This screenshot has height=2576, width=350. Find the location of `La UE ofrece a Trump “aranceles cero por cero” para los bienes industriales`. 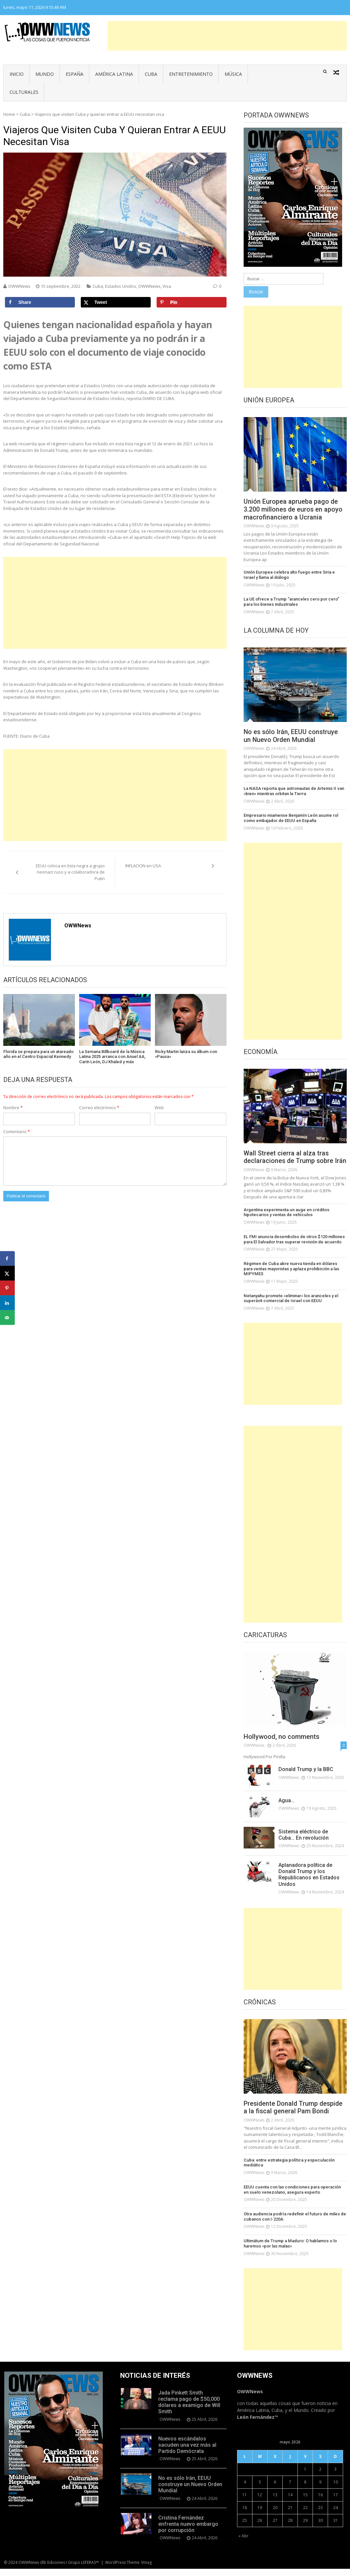

La UE ofrece a Trump “aranceles cero por cero” para los bienes industriales is located at coordinates (291, 602).